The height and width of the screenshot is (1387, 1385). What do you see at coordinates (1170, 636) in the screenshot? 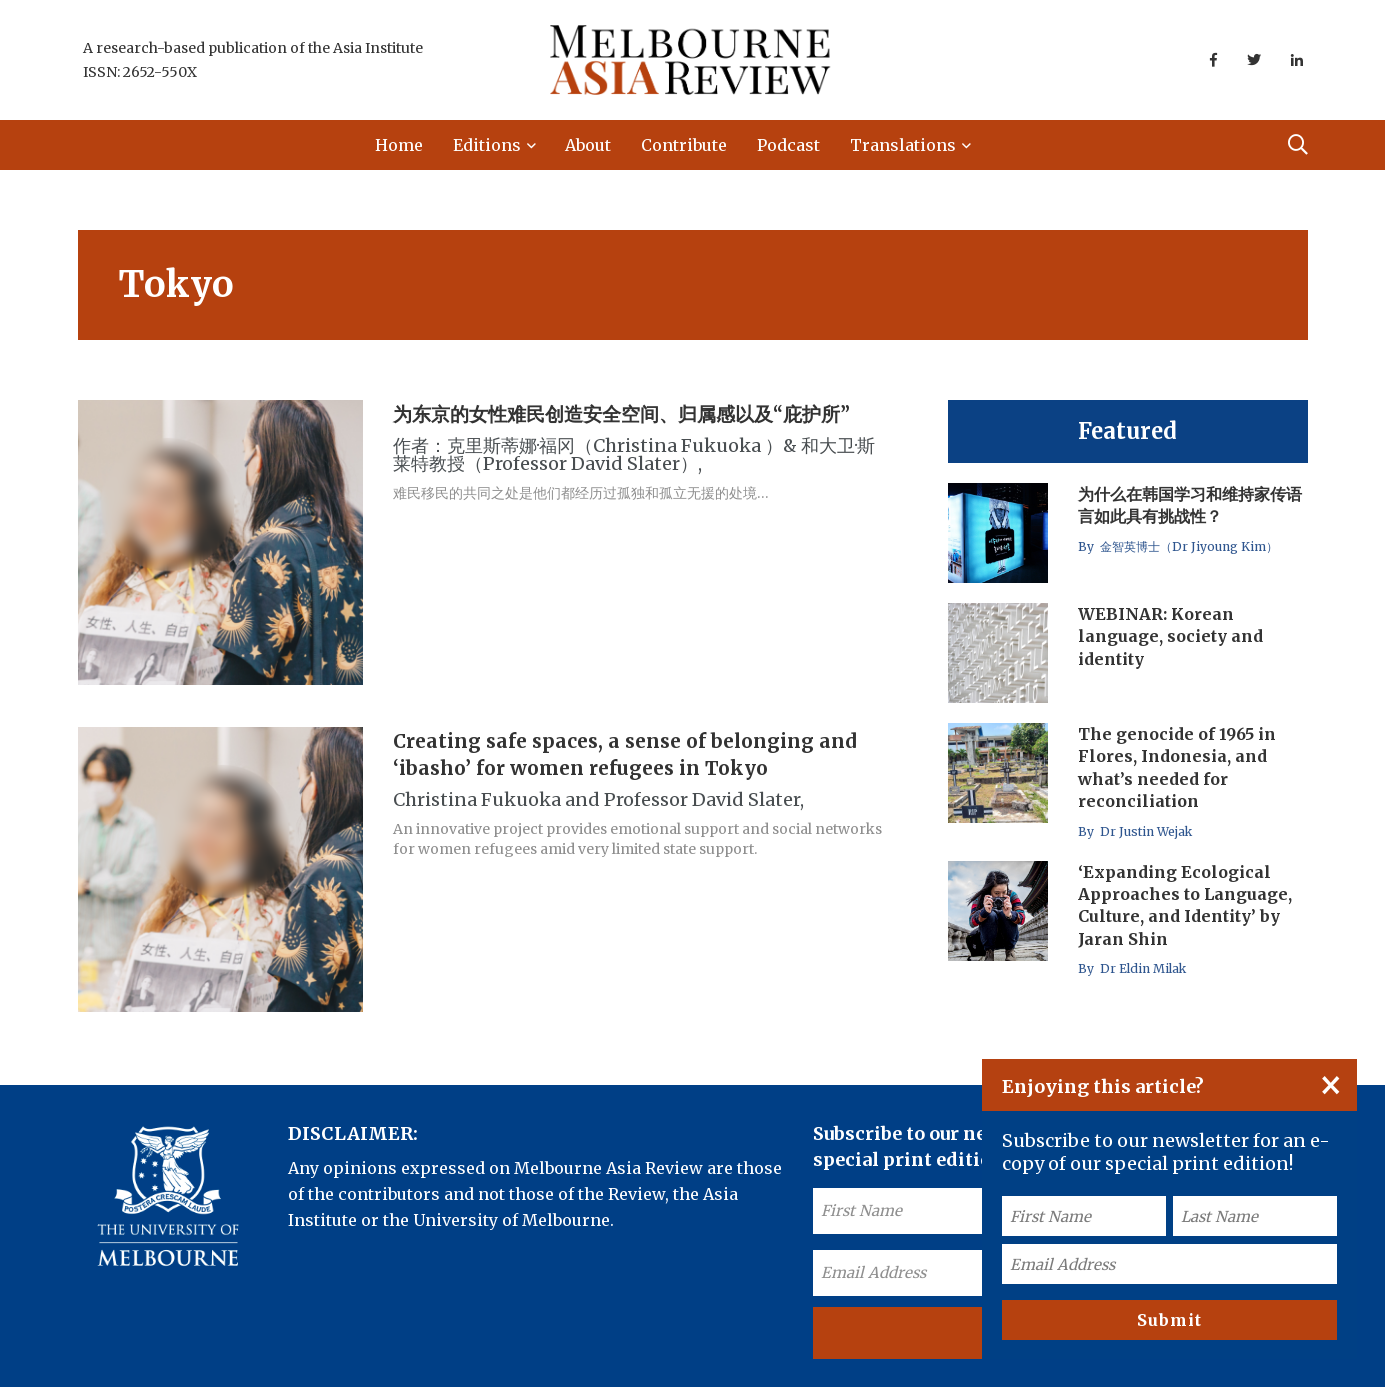
I see `WEBINAR: Korean language, society and identity` at bounding box center [1170, 636].